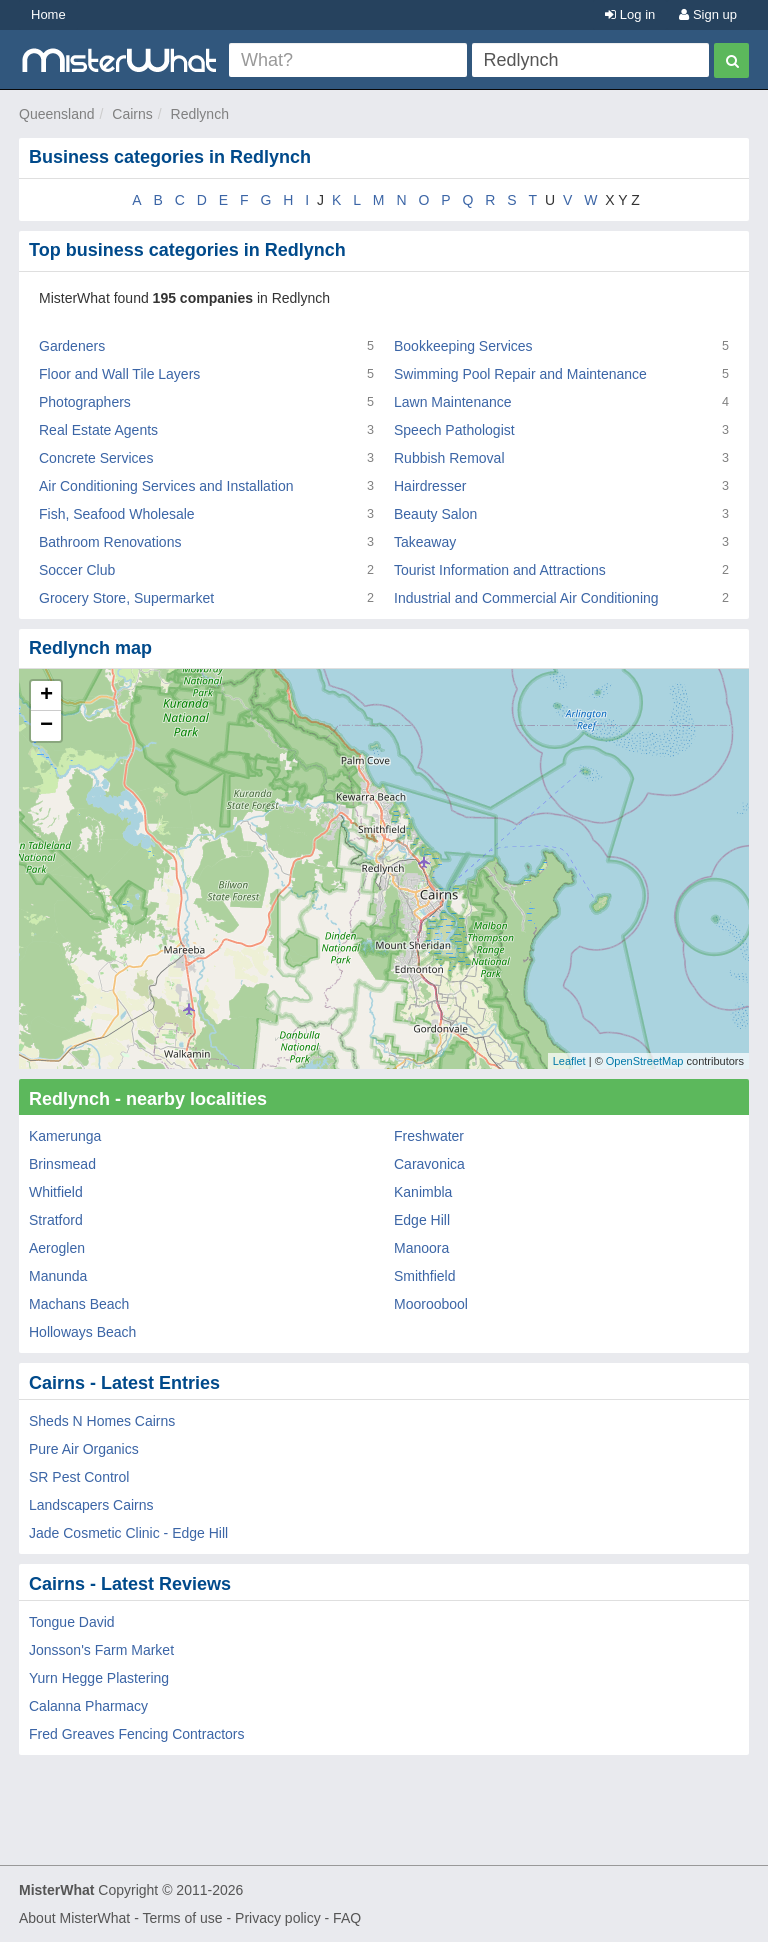  What do you see at coordinates (454, 430) in the screenshot?
I see `Speech Pathologist` at bounding box center [454, 430].